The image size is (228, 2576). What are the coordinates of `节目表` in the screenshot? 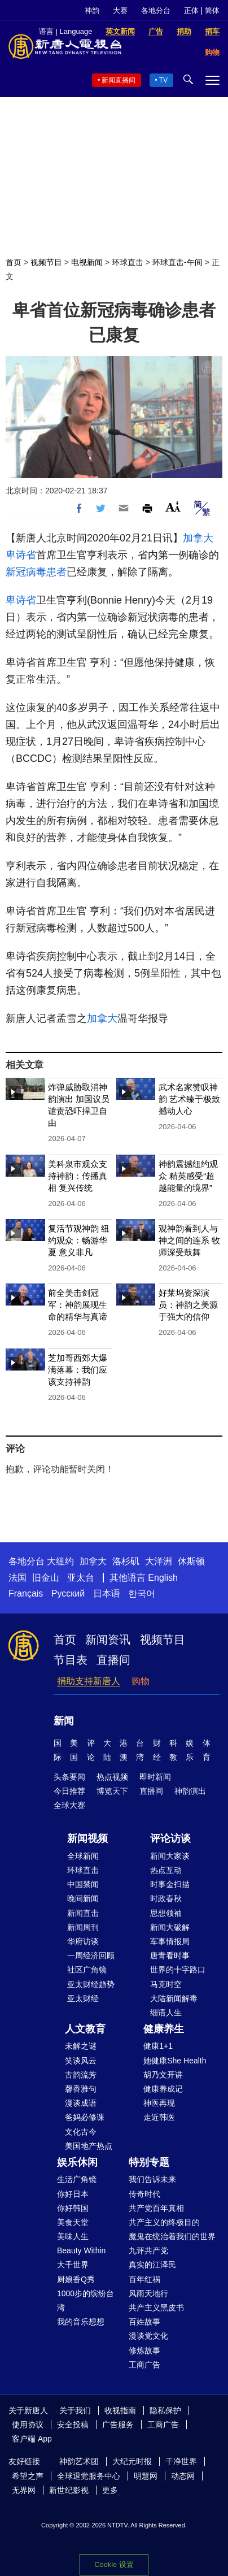 It's located at (70, 1660).